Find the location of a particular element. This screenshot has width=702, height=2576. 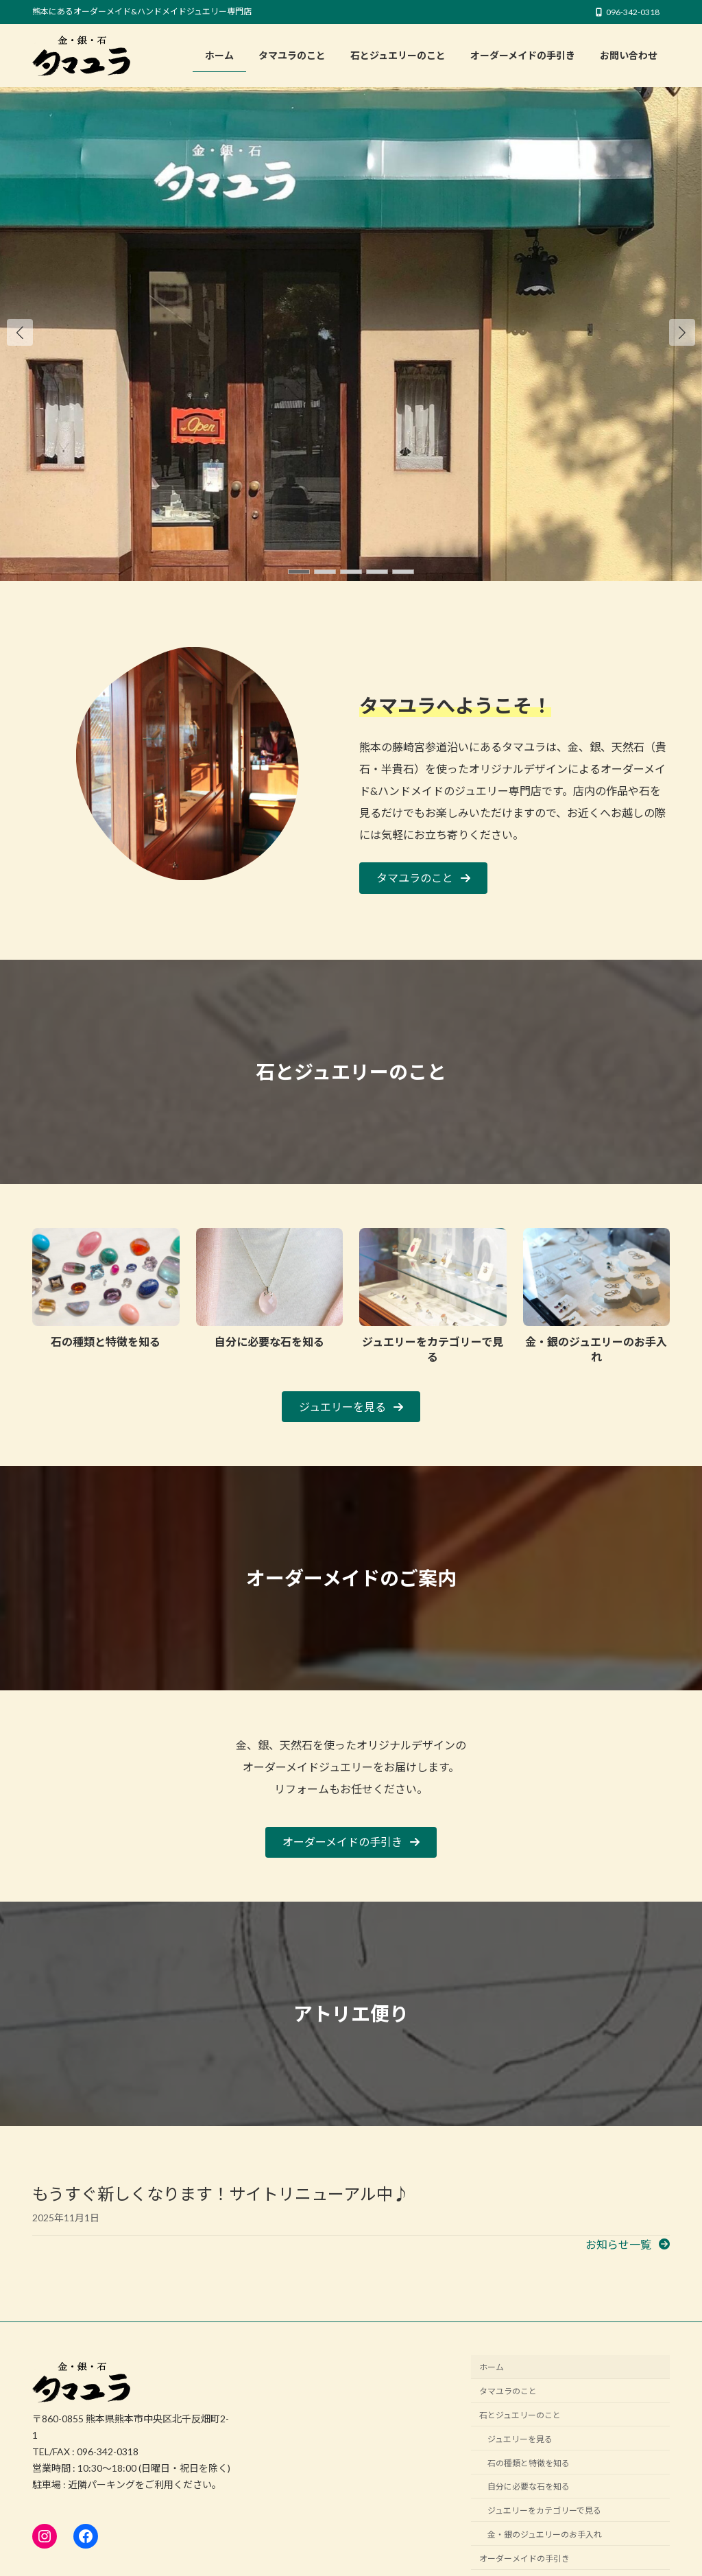

自分に必要な石を知る is located at coordinates (528, 2486).